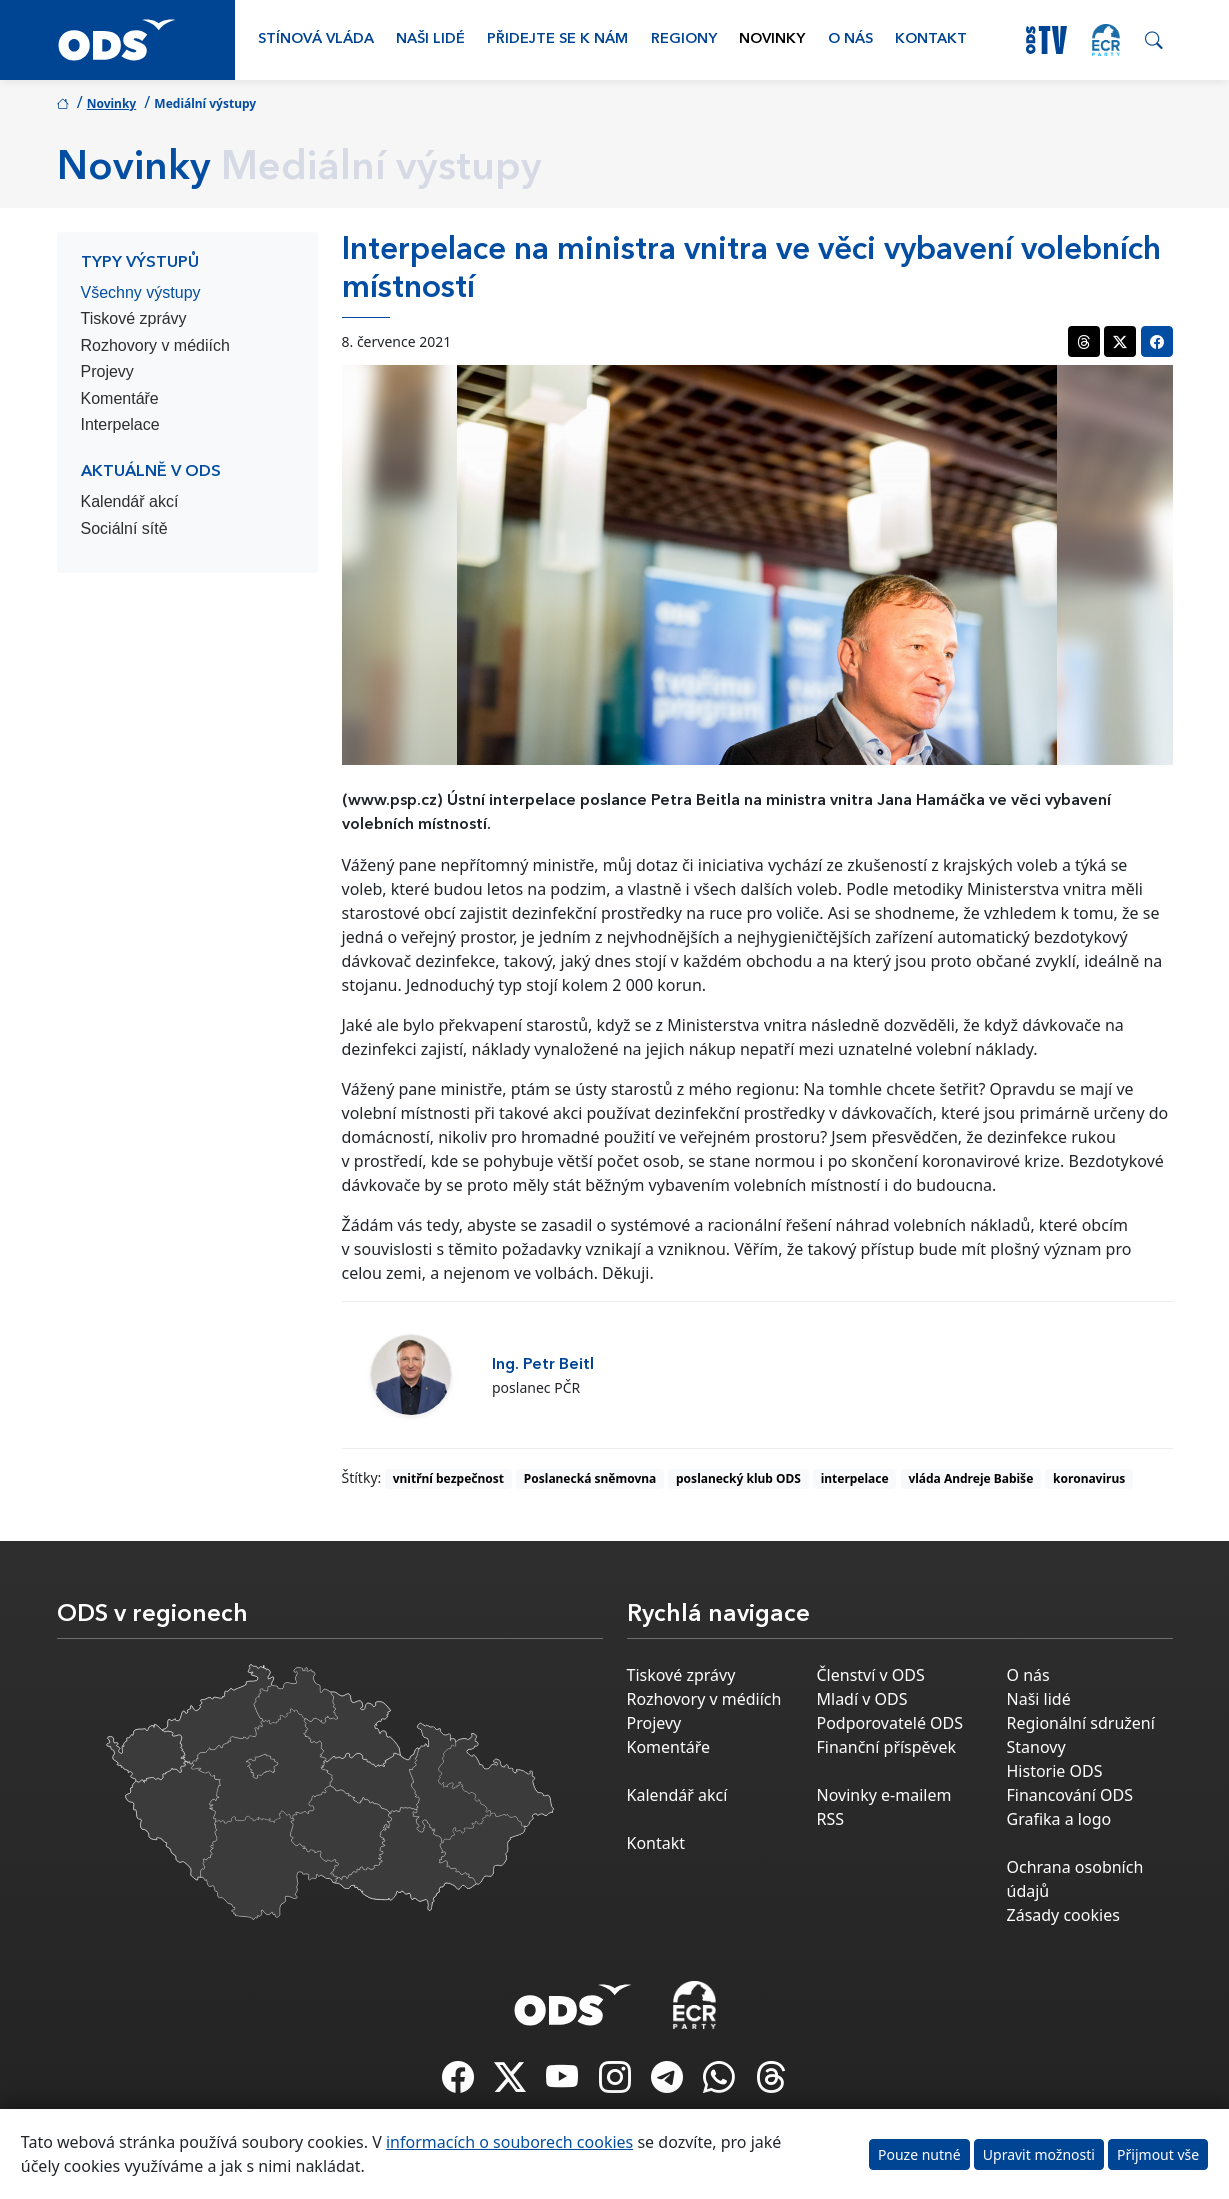  What do you see at coordinates (1063, 1915) in the screenshot?
I see `Zásady cookies` at bounding box center [1063, 1915].